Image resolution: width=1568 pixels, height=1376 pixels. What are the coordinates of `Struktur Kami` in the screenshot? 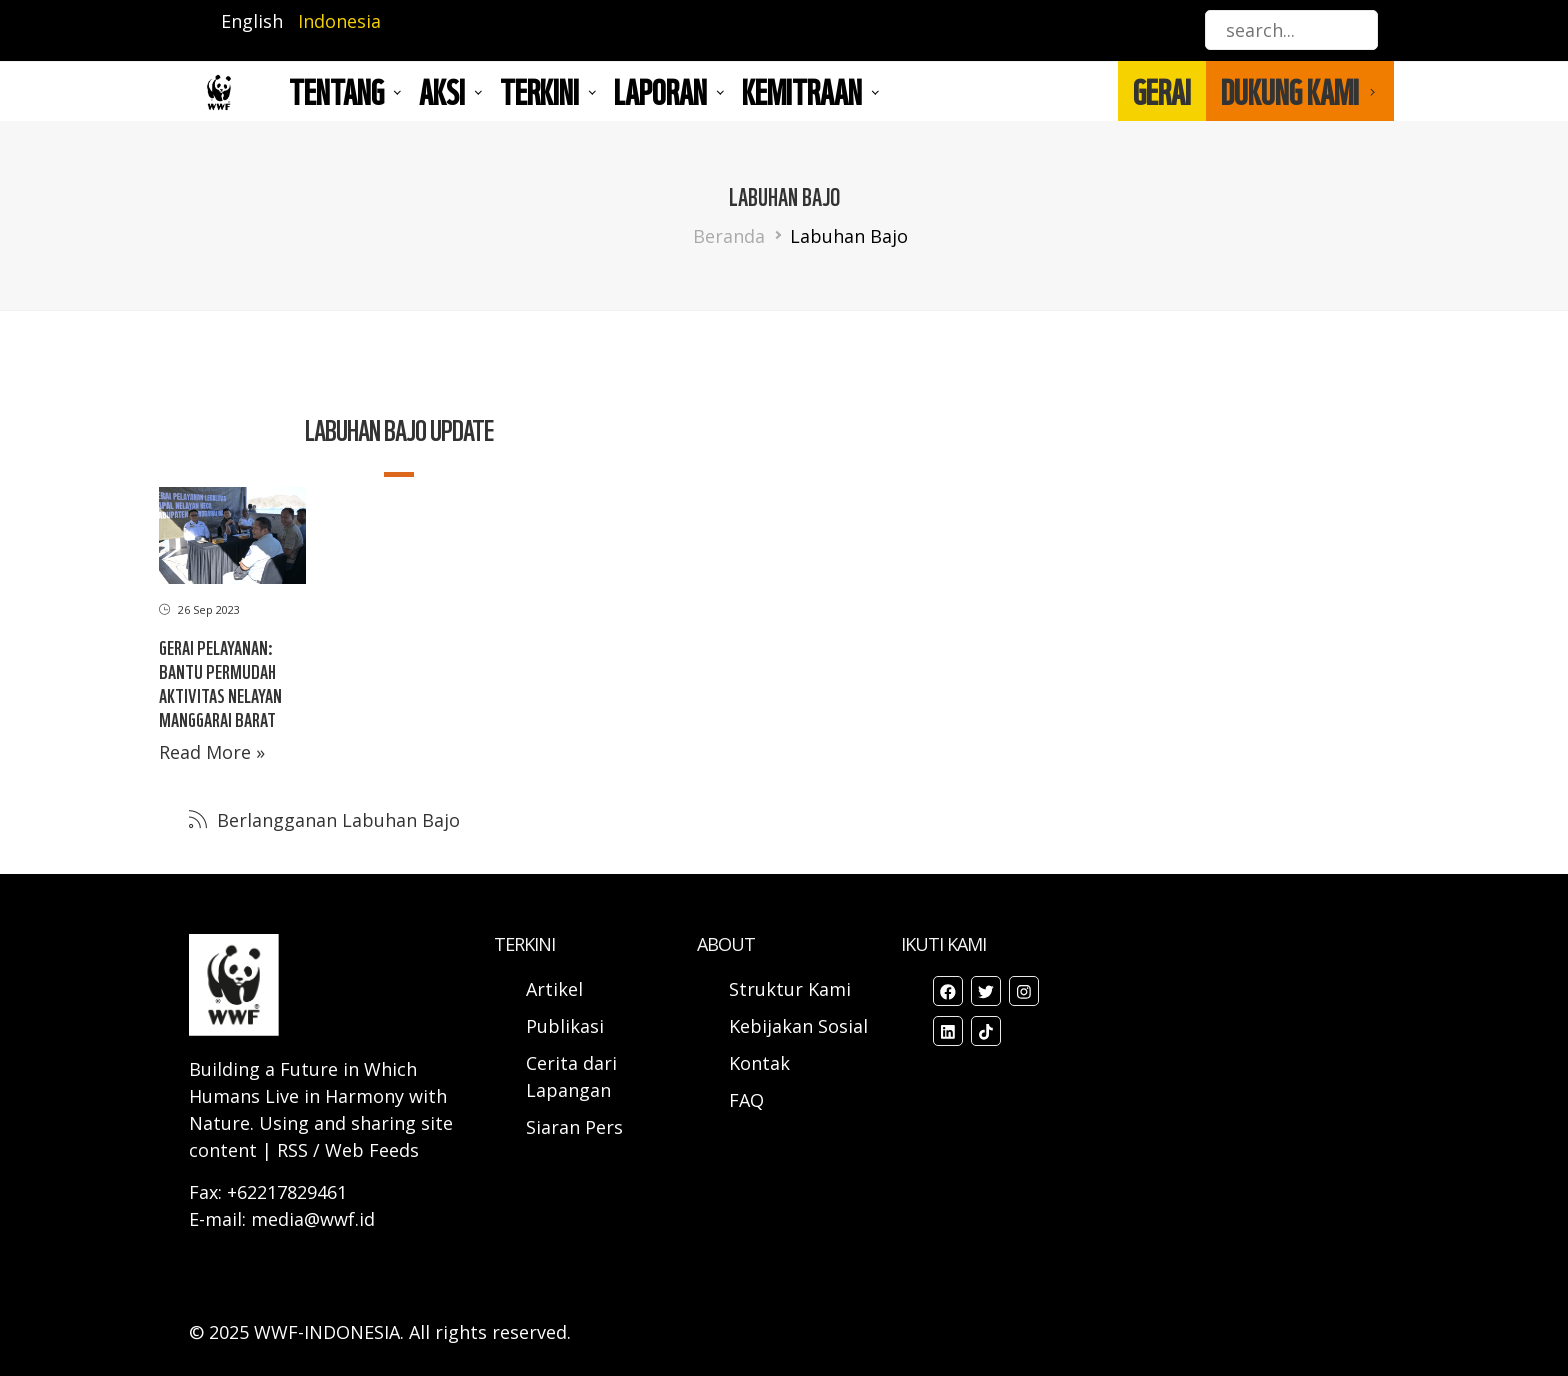 It's located at (790, 989).